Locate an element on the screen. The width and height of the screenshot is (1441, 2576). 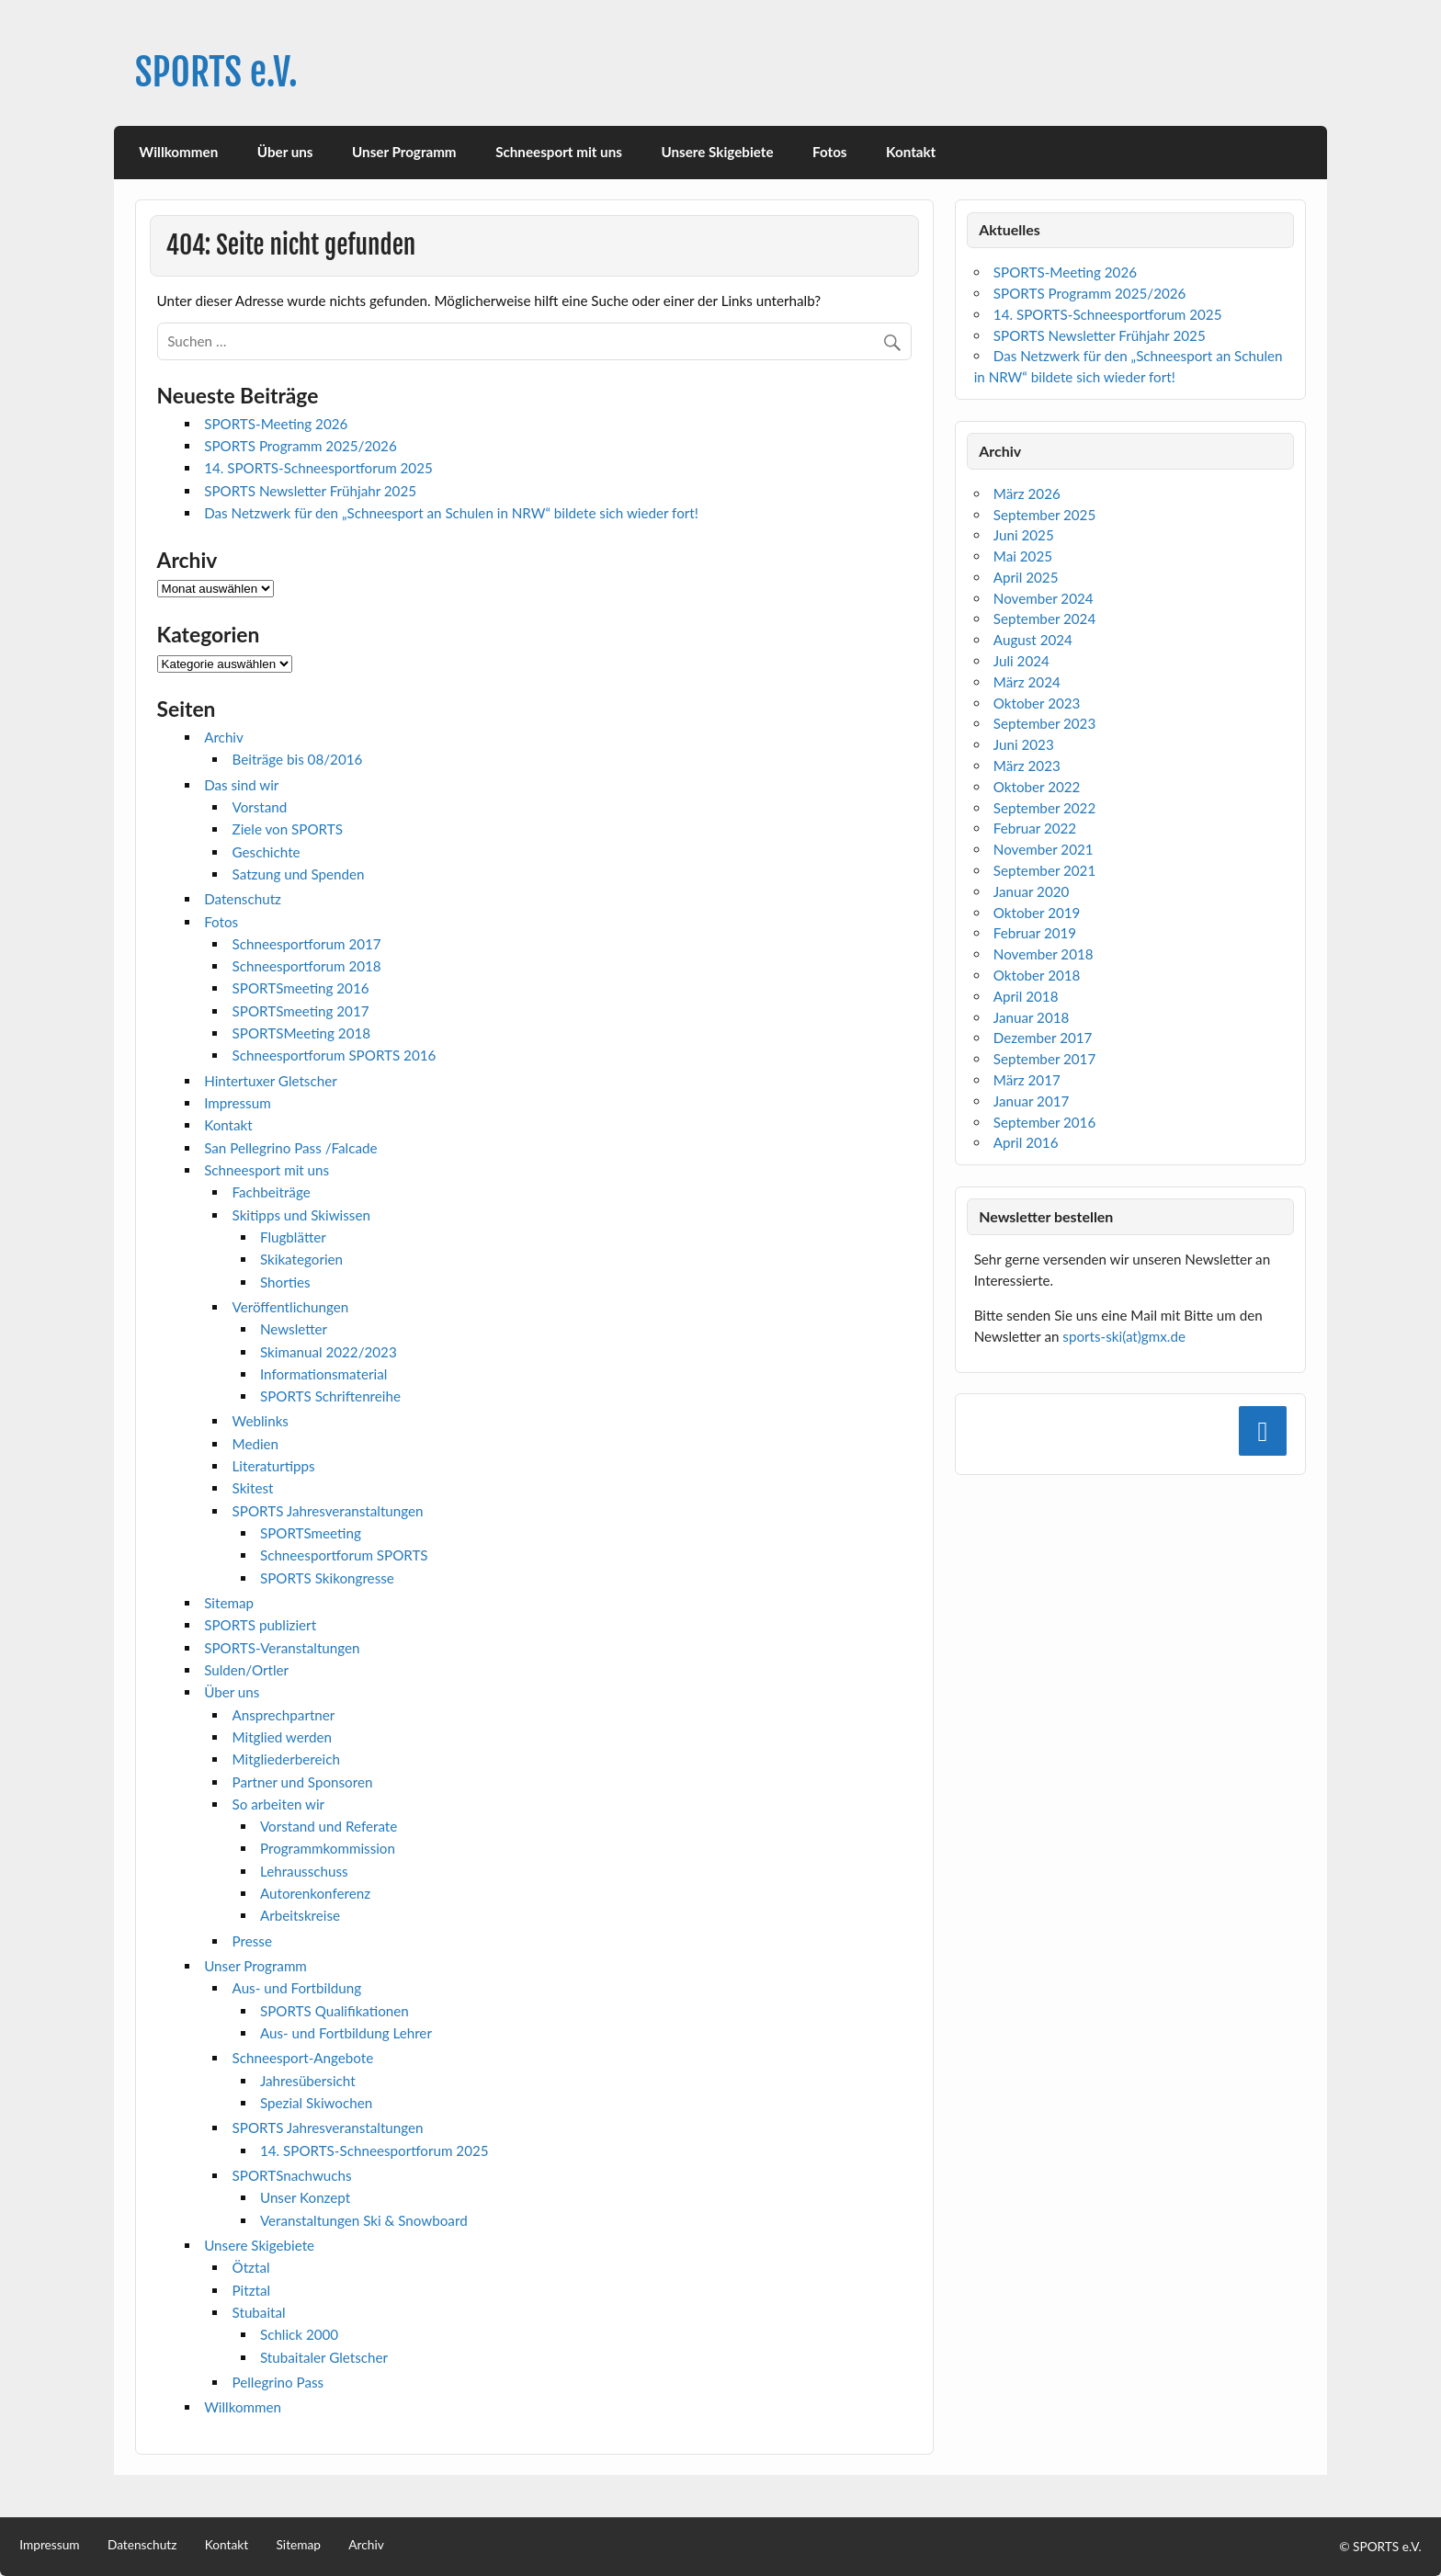
sports-ski(at)gmx.de is located at coordinates (1124, 1336).